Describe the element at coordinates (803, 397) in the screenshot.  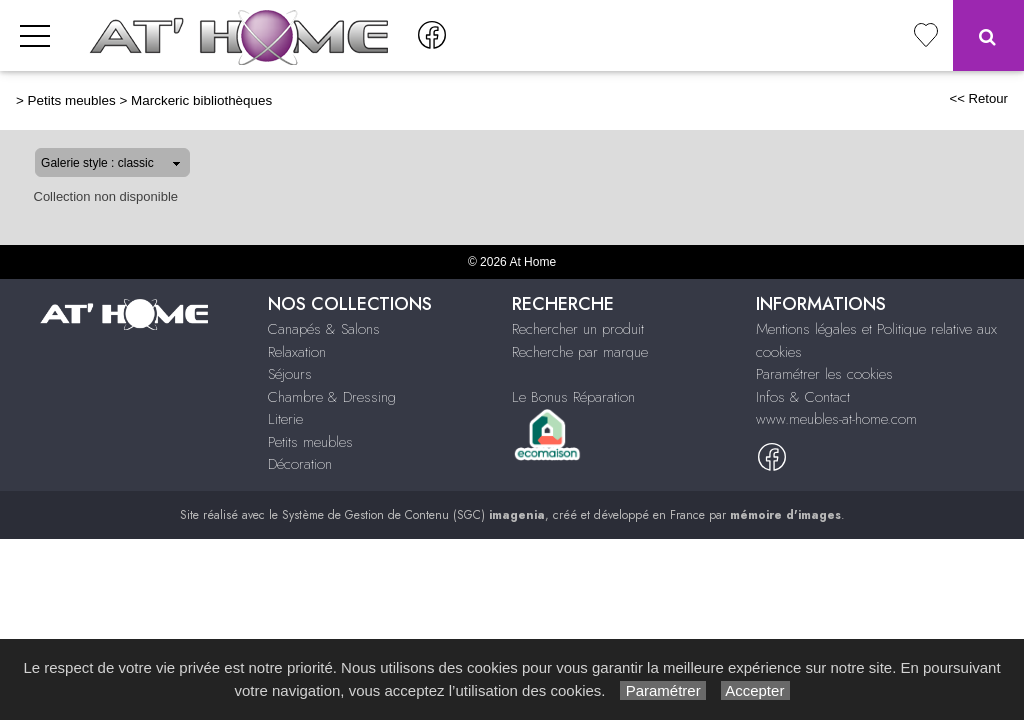
I see `Infos & Contact` at that location.